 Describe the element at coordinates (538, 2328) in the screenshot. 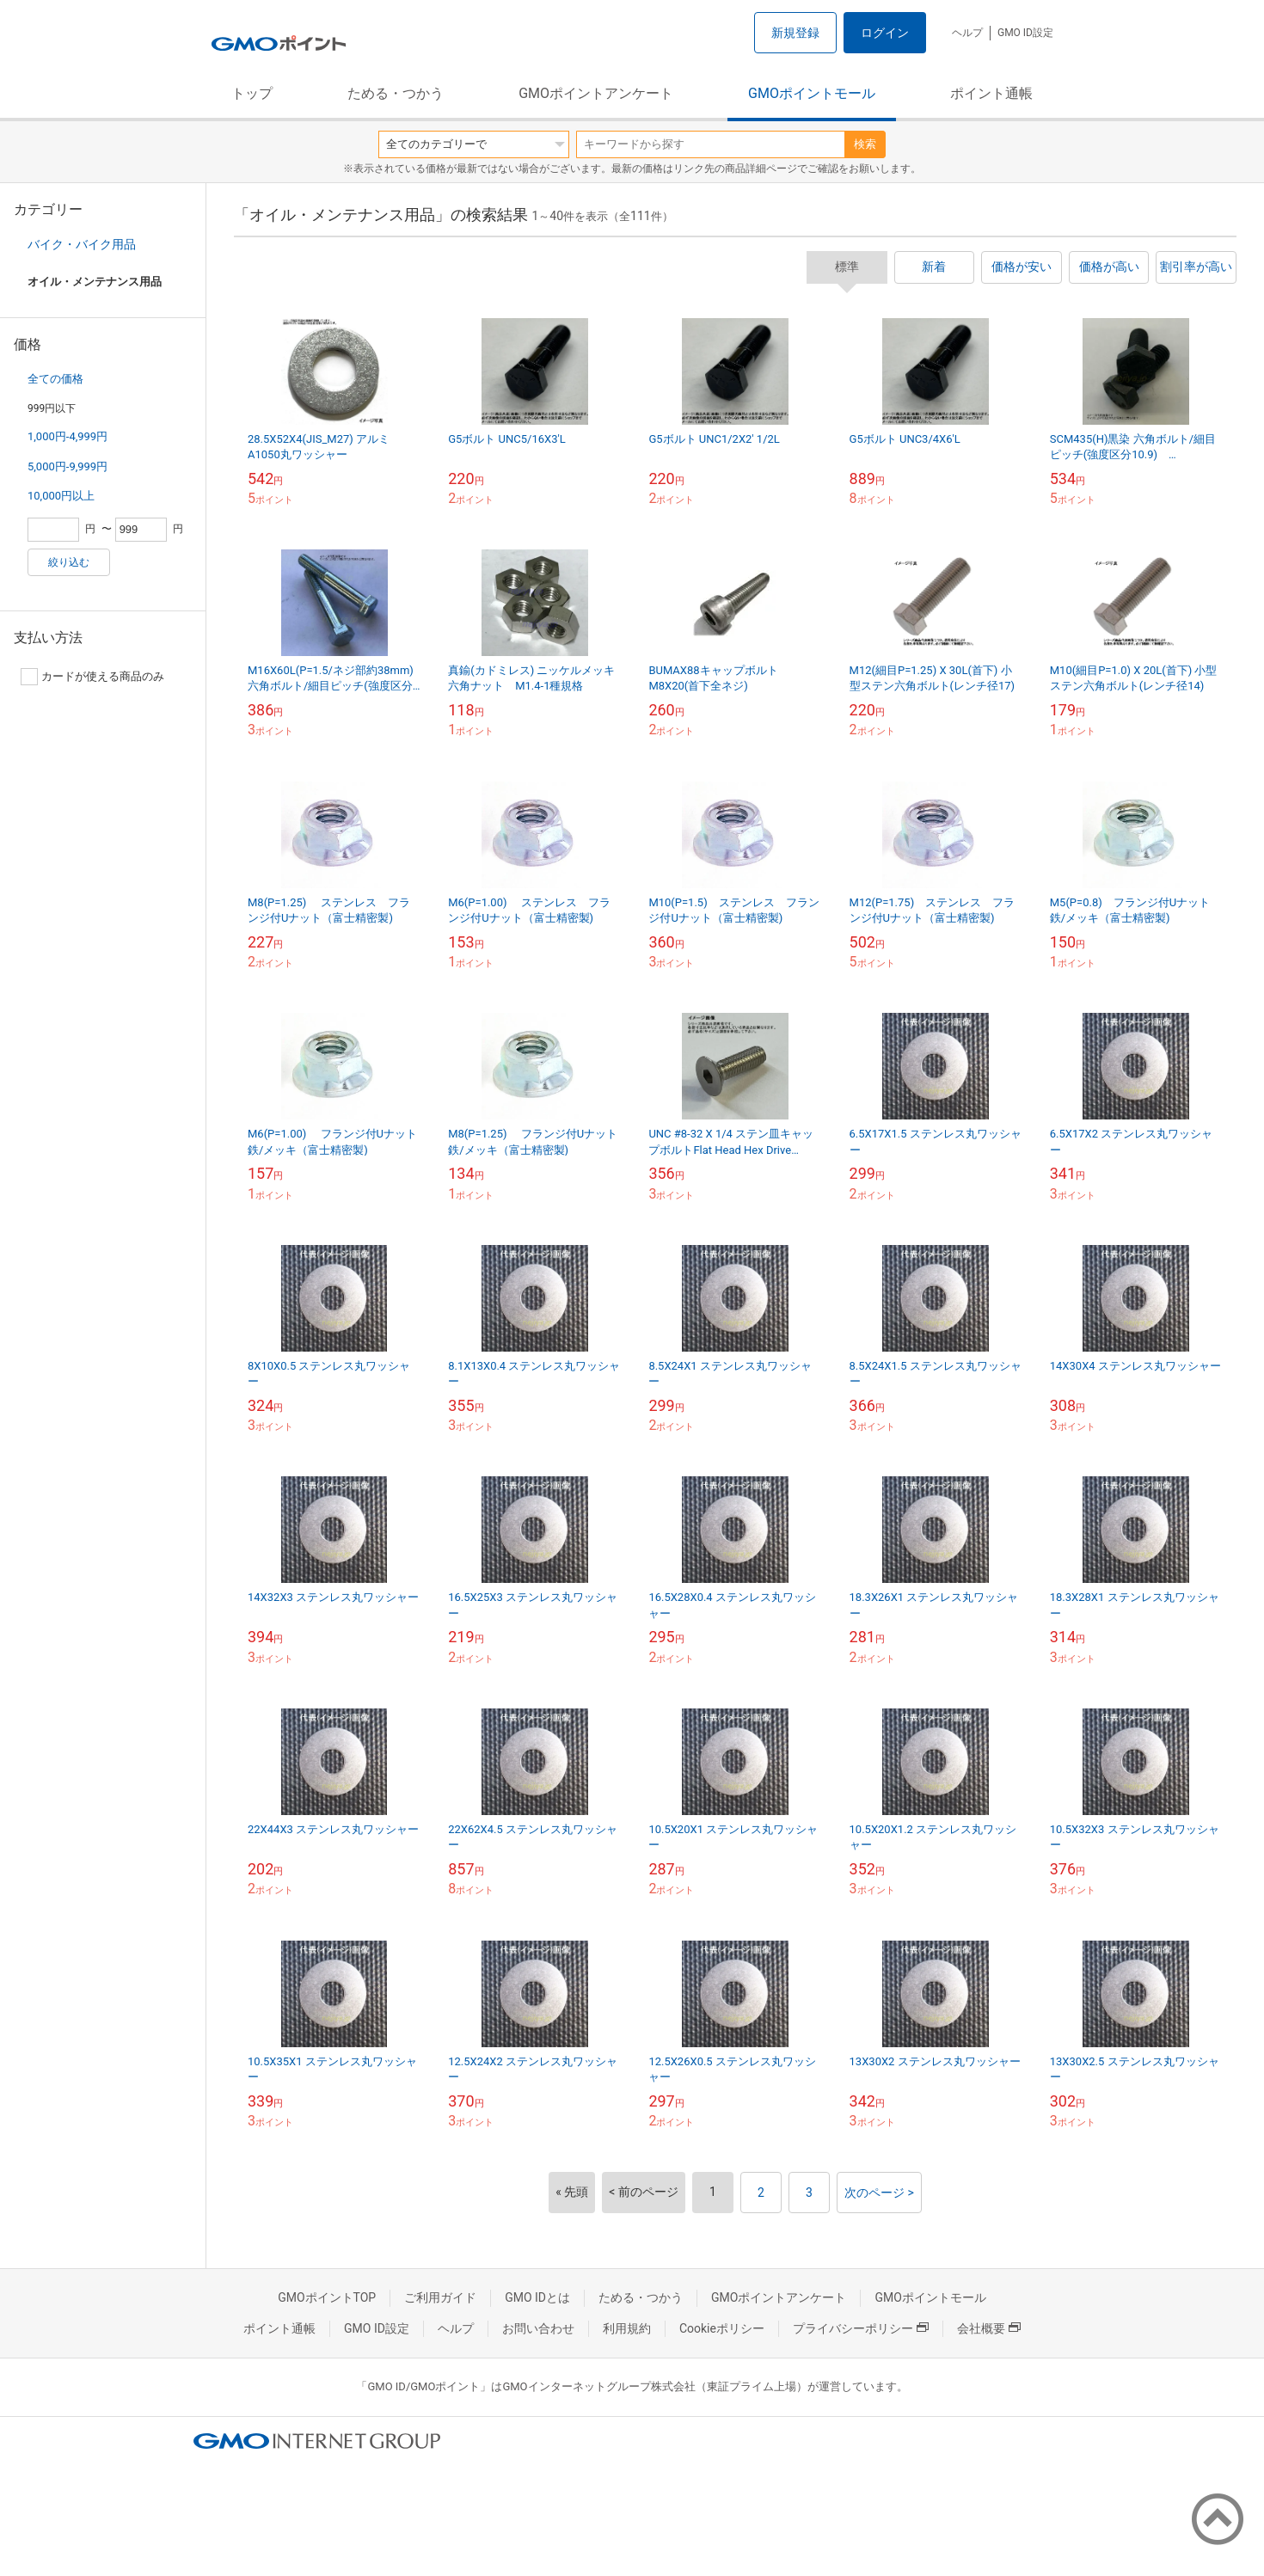

I see `お問い合わせ` at that location.